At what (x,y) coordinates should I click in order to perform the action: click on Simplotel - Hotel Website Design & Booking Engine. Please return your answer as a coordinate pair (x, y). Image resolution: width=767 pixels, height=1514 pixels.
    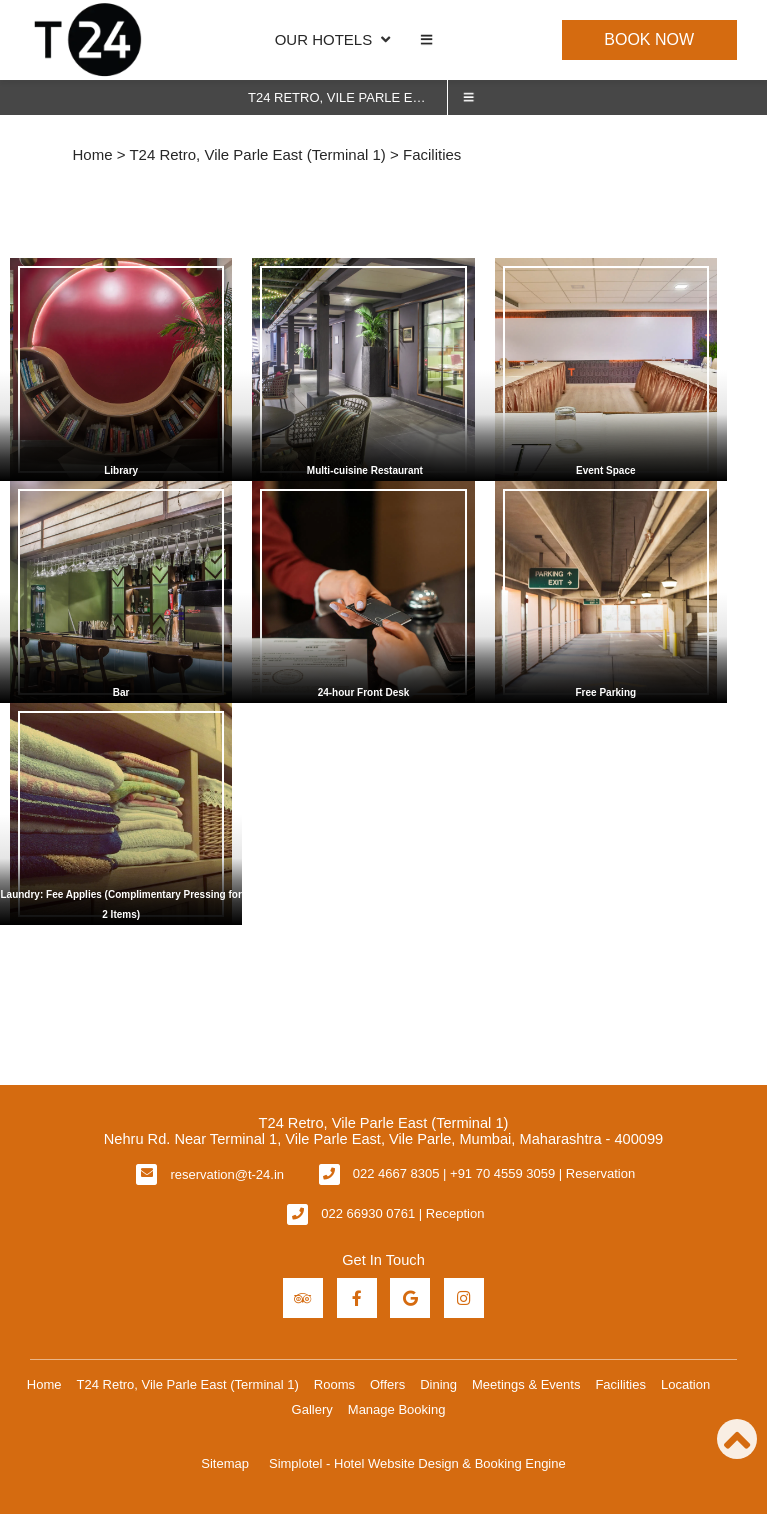
    Looking at the image, I should click on (417, 1463).